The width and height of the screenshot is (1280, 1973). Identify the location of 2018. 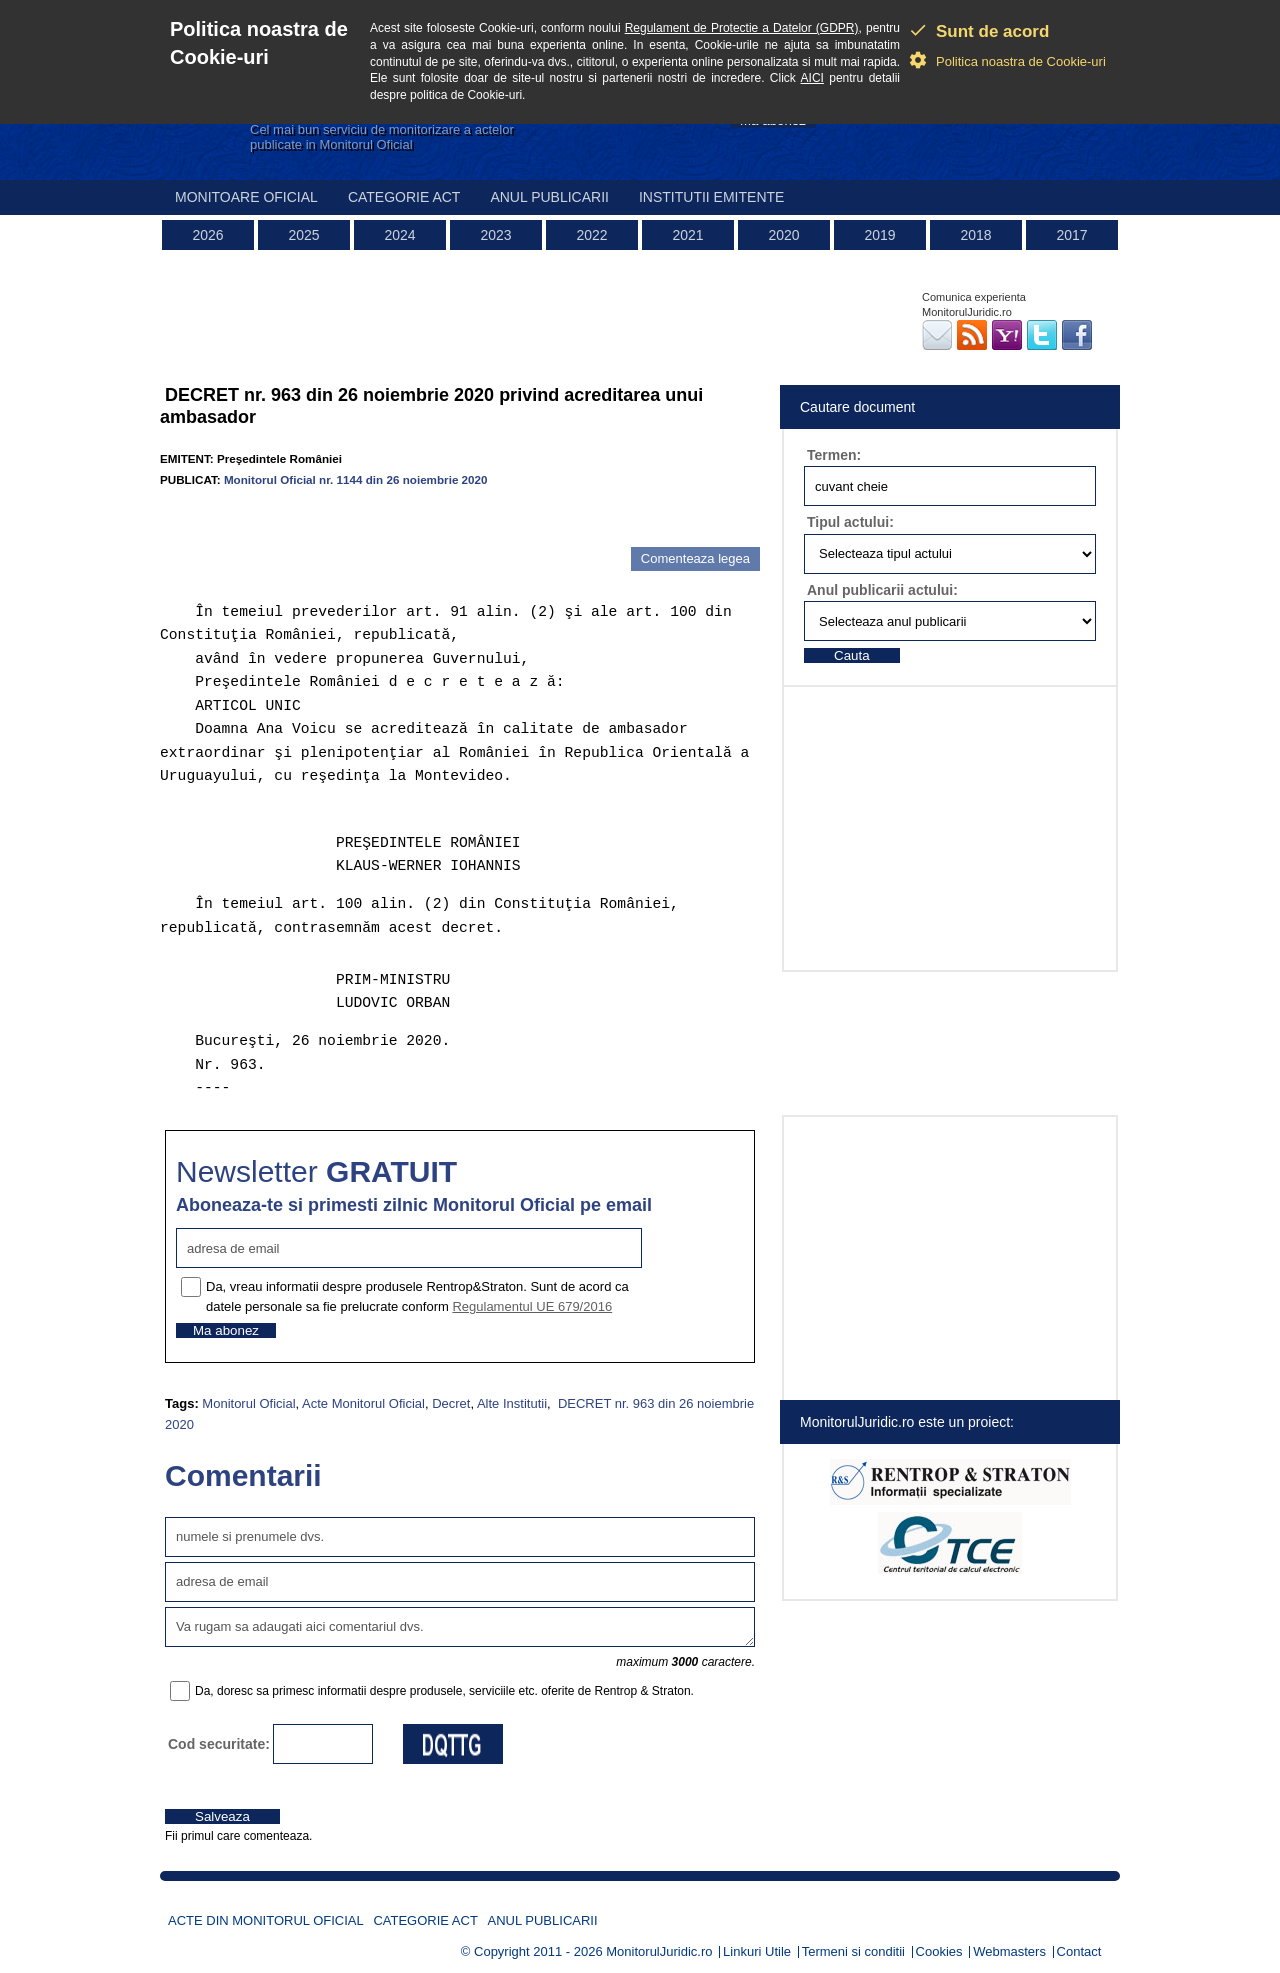
(975, 235).